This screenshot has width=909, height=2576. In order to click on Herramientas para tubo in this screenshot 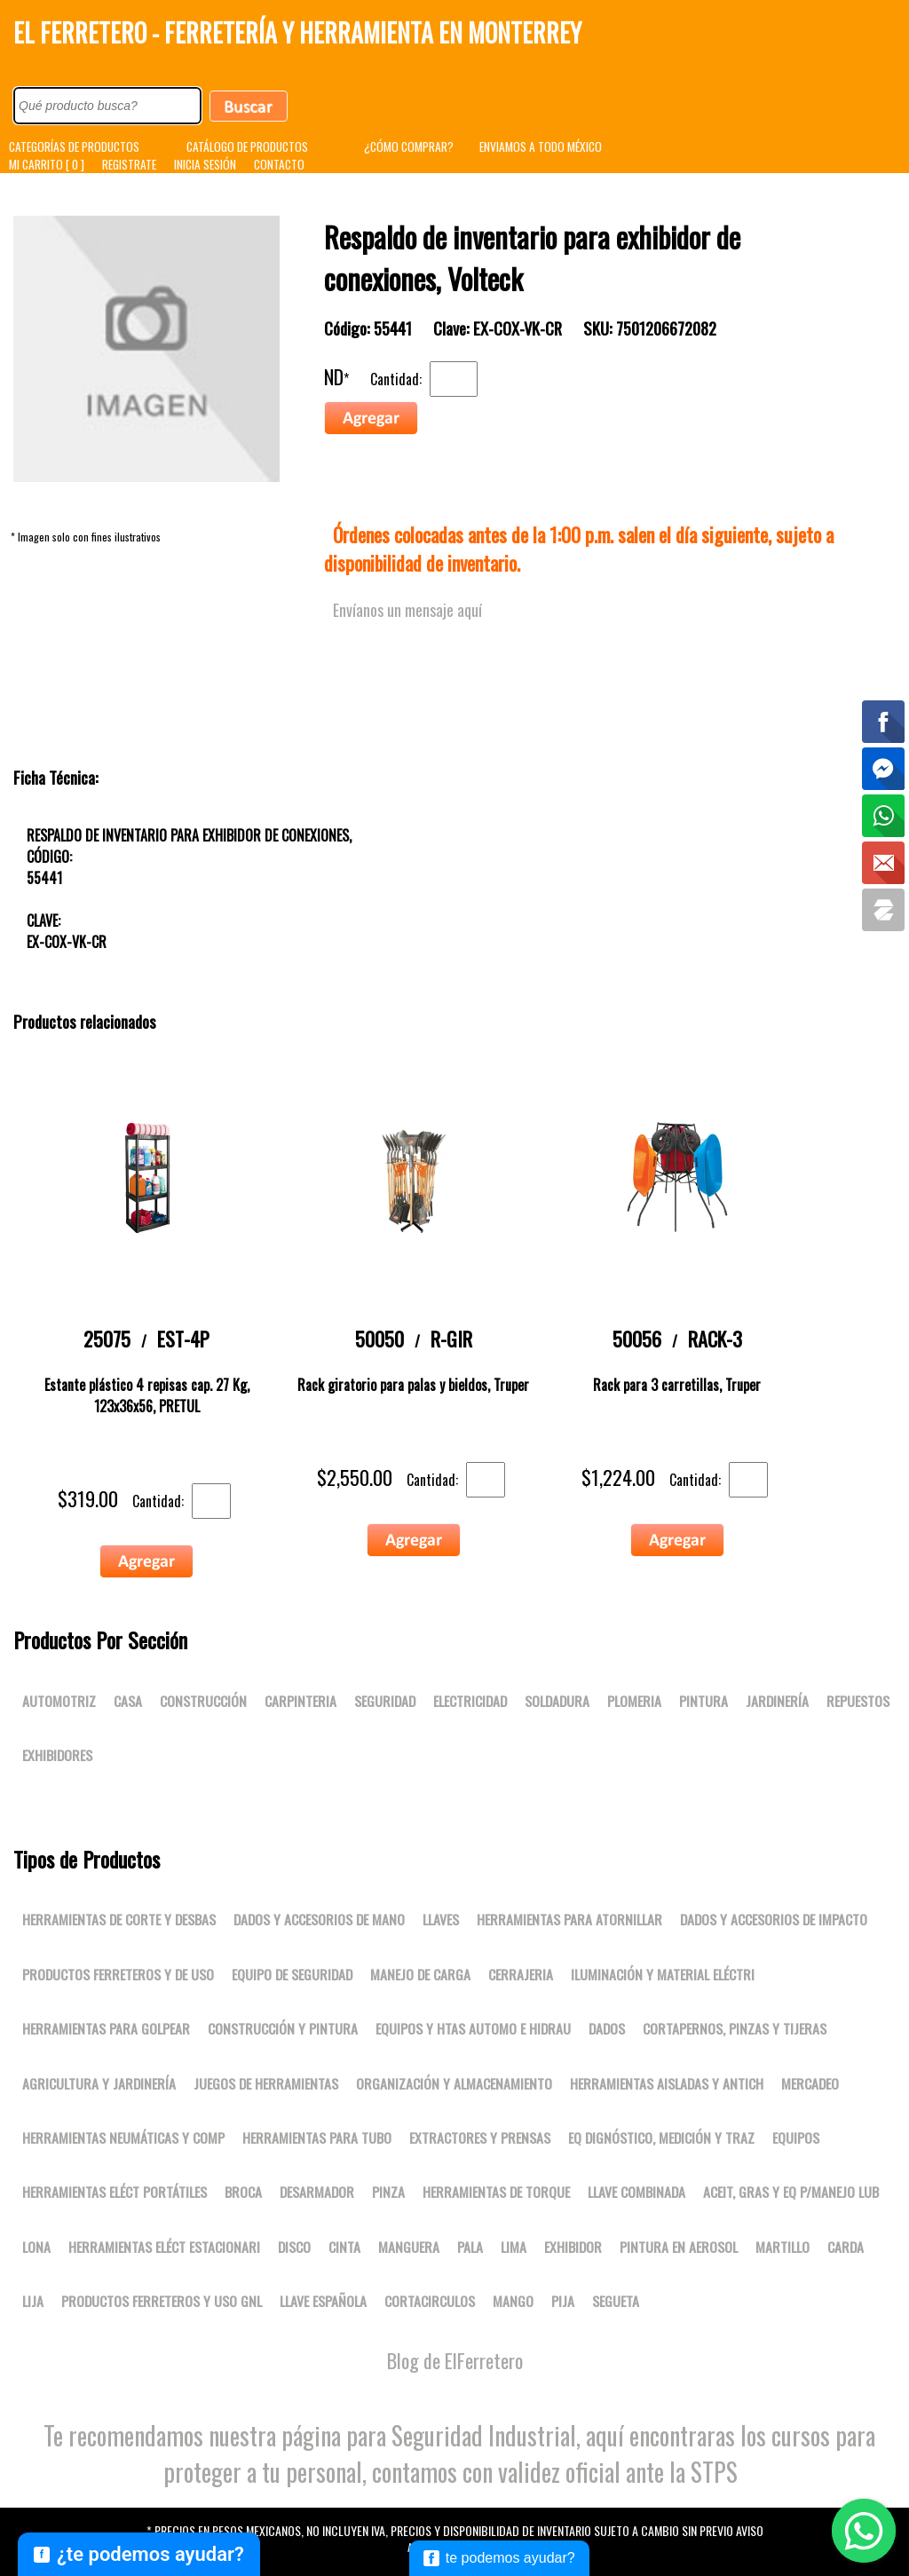, I will do `click(316, 2137)`.